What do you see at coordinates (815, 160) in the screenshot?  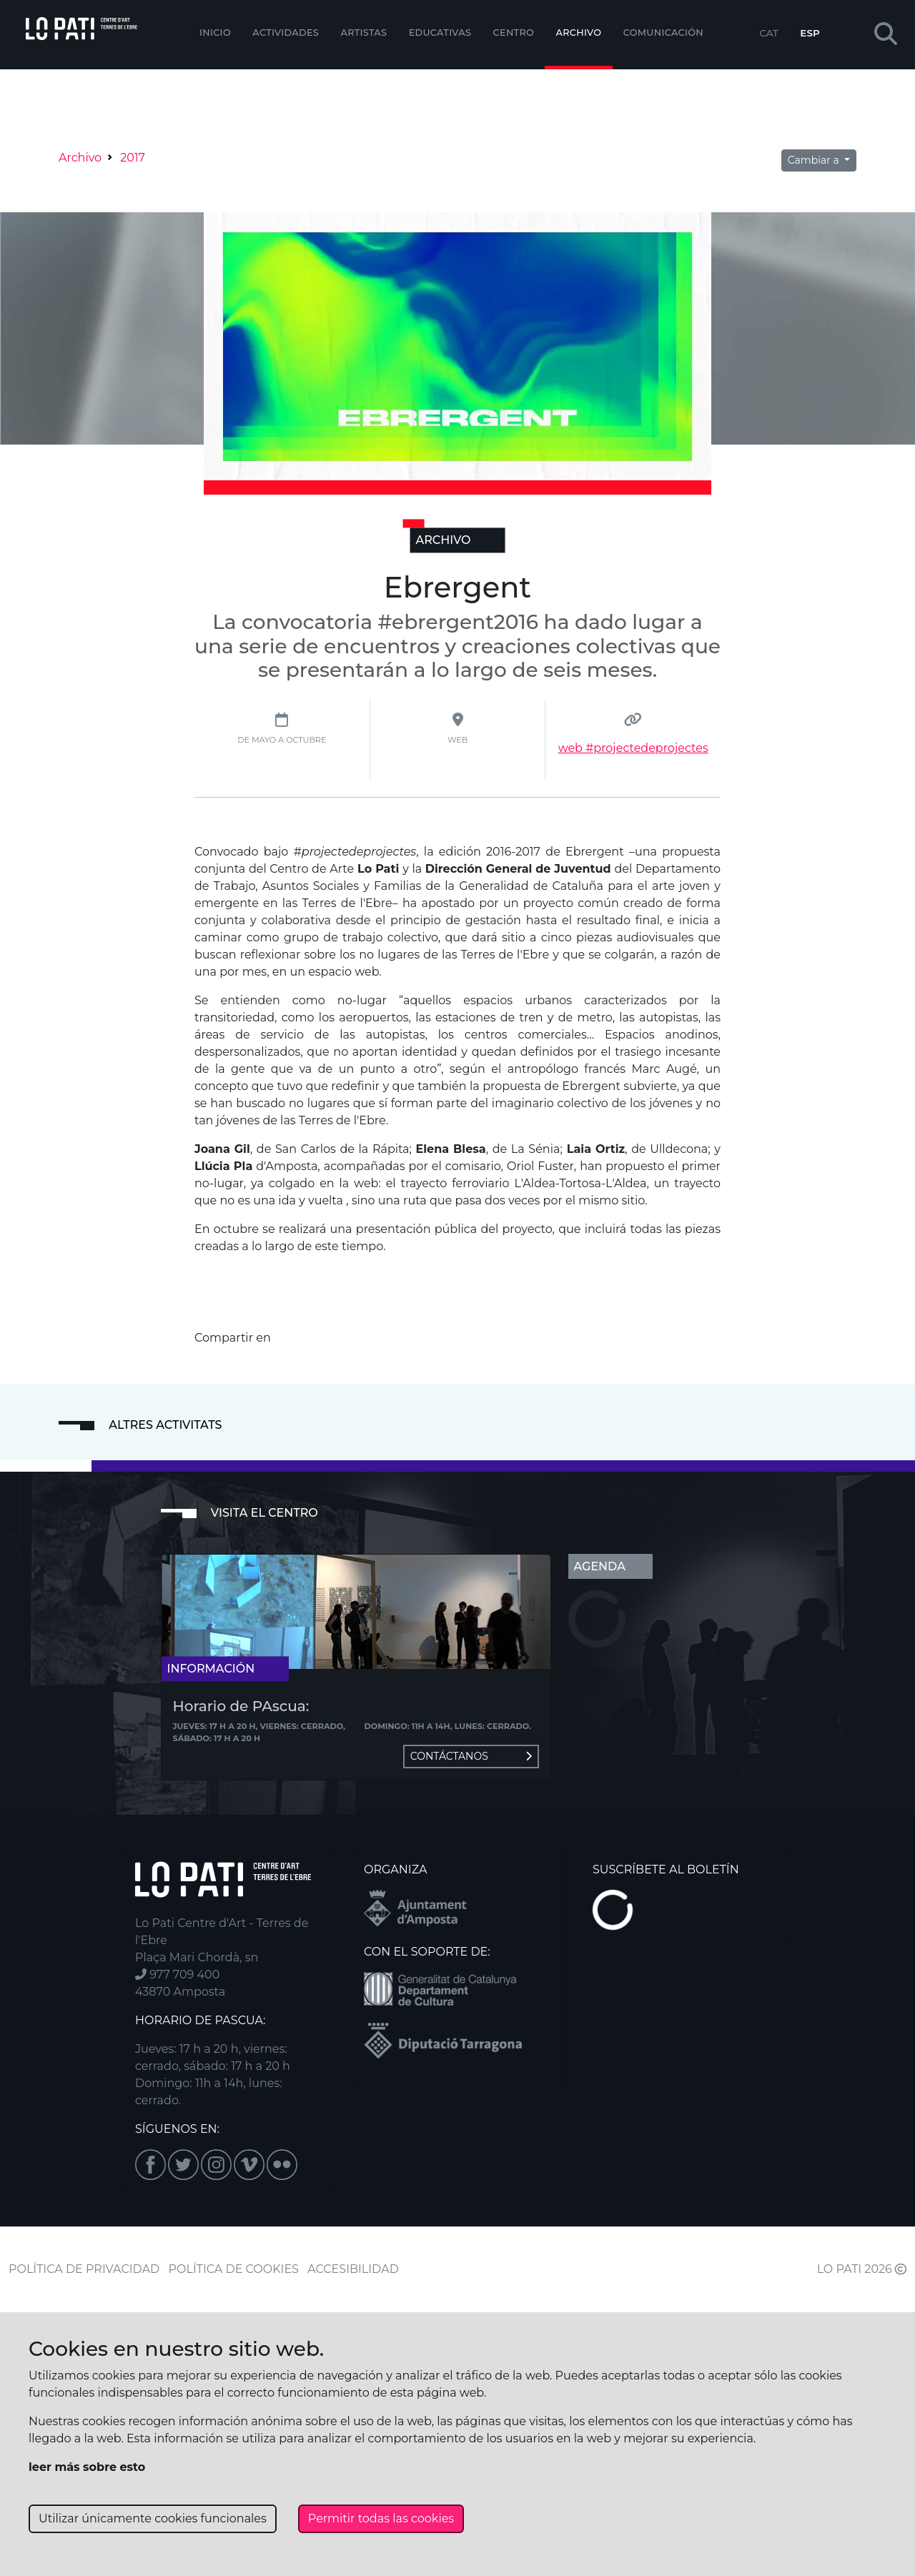 I see `Cambiar a` at bounding box center [815, 160].